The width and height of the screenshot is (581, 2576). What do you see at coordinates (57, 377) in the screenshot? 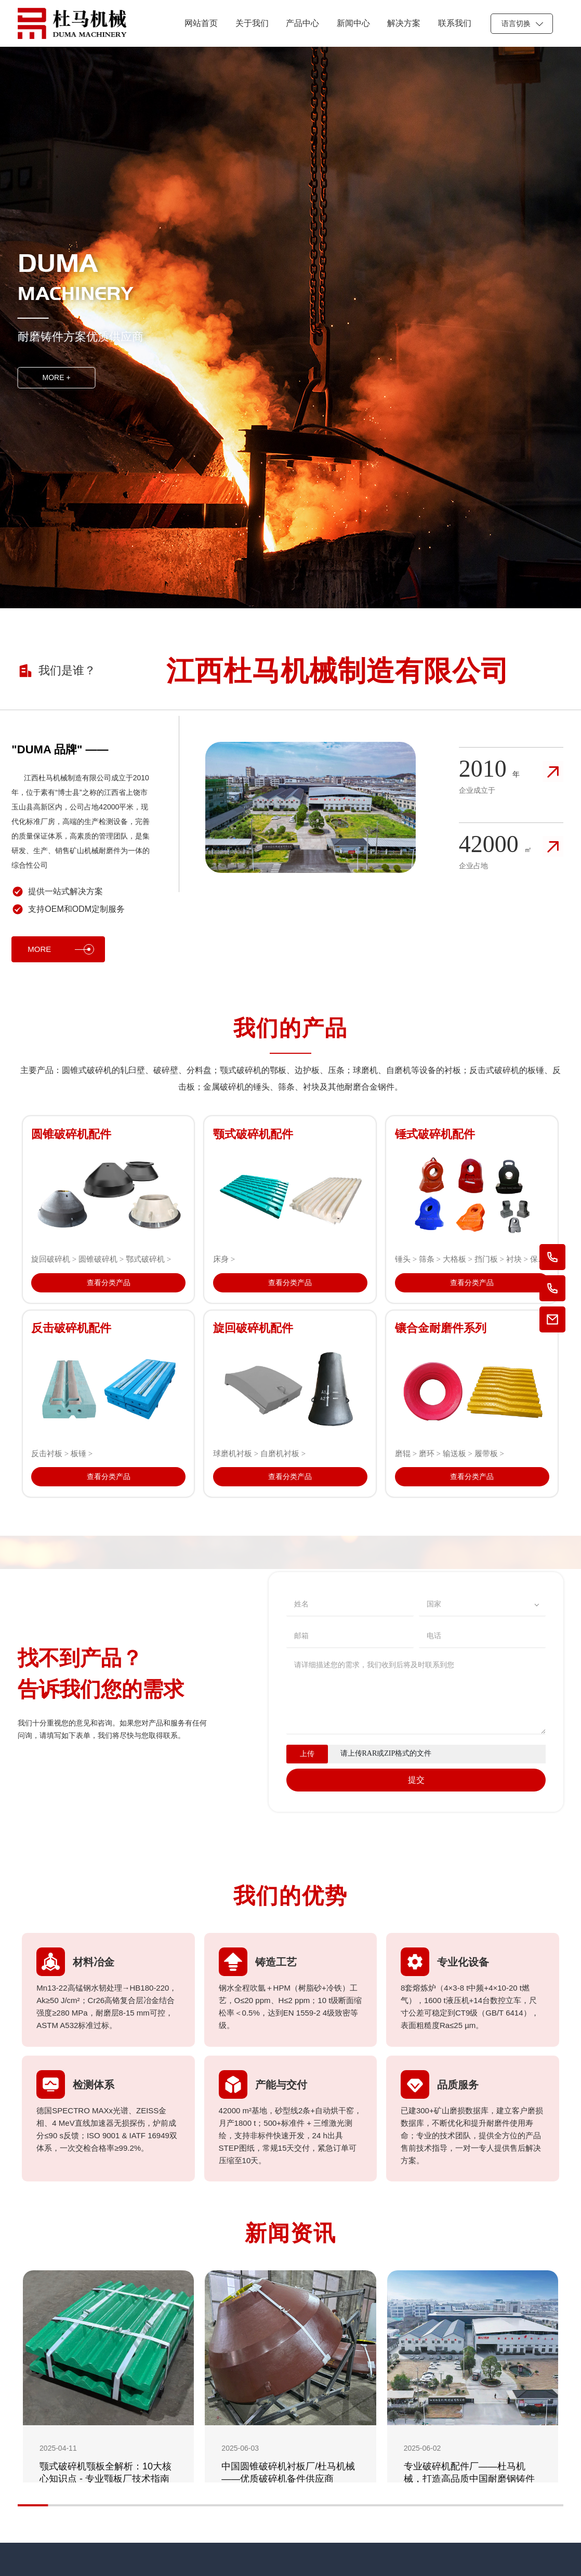
I see `MORE +` at bounding box center [57, 377].